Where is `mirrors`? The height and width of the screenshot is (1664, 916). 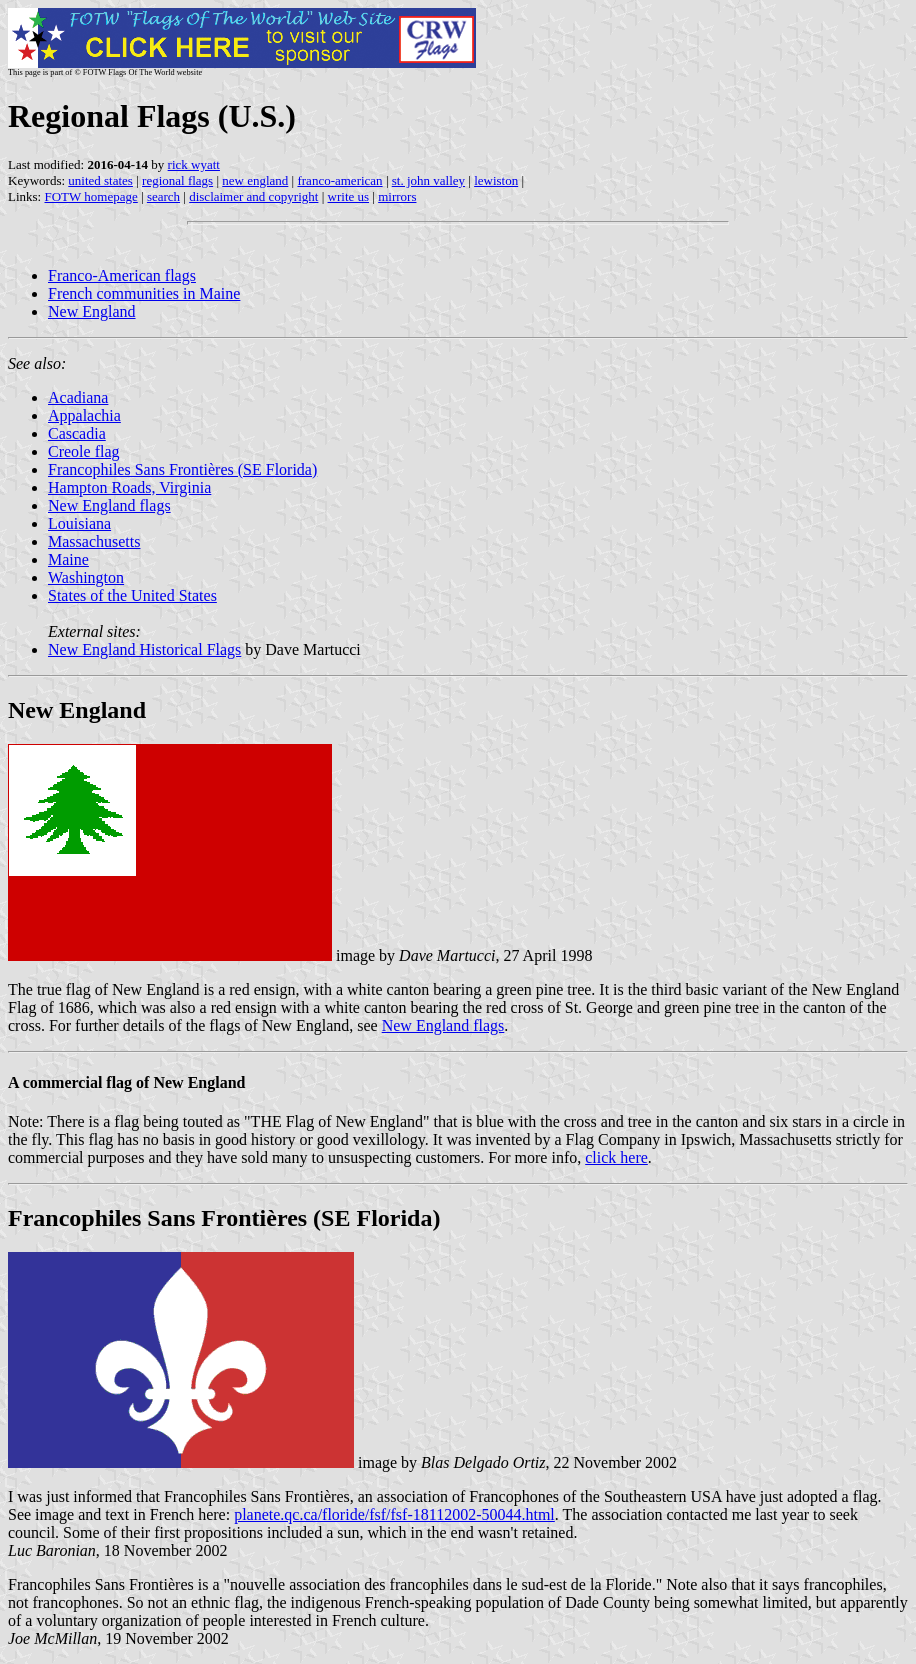 mirrors is located at coordinates (397, 196).